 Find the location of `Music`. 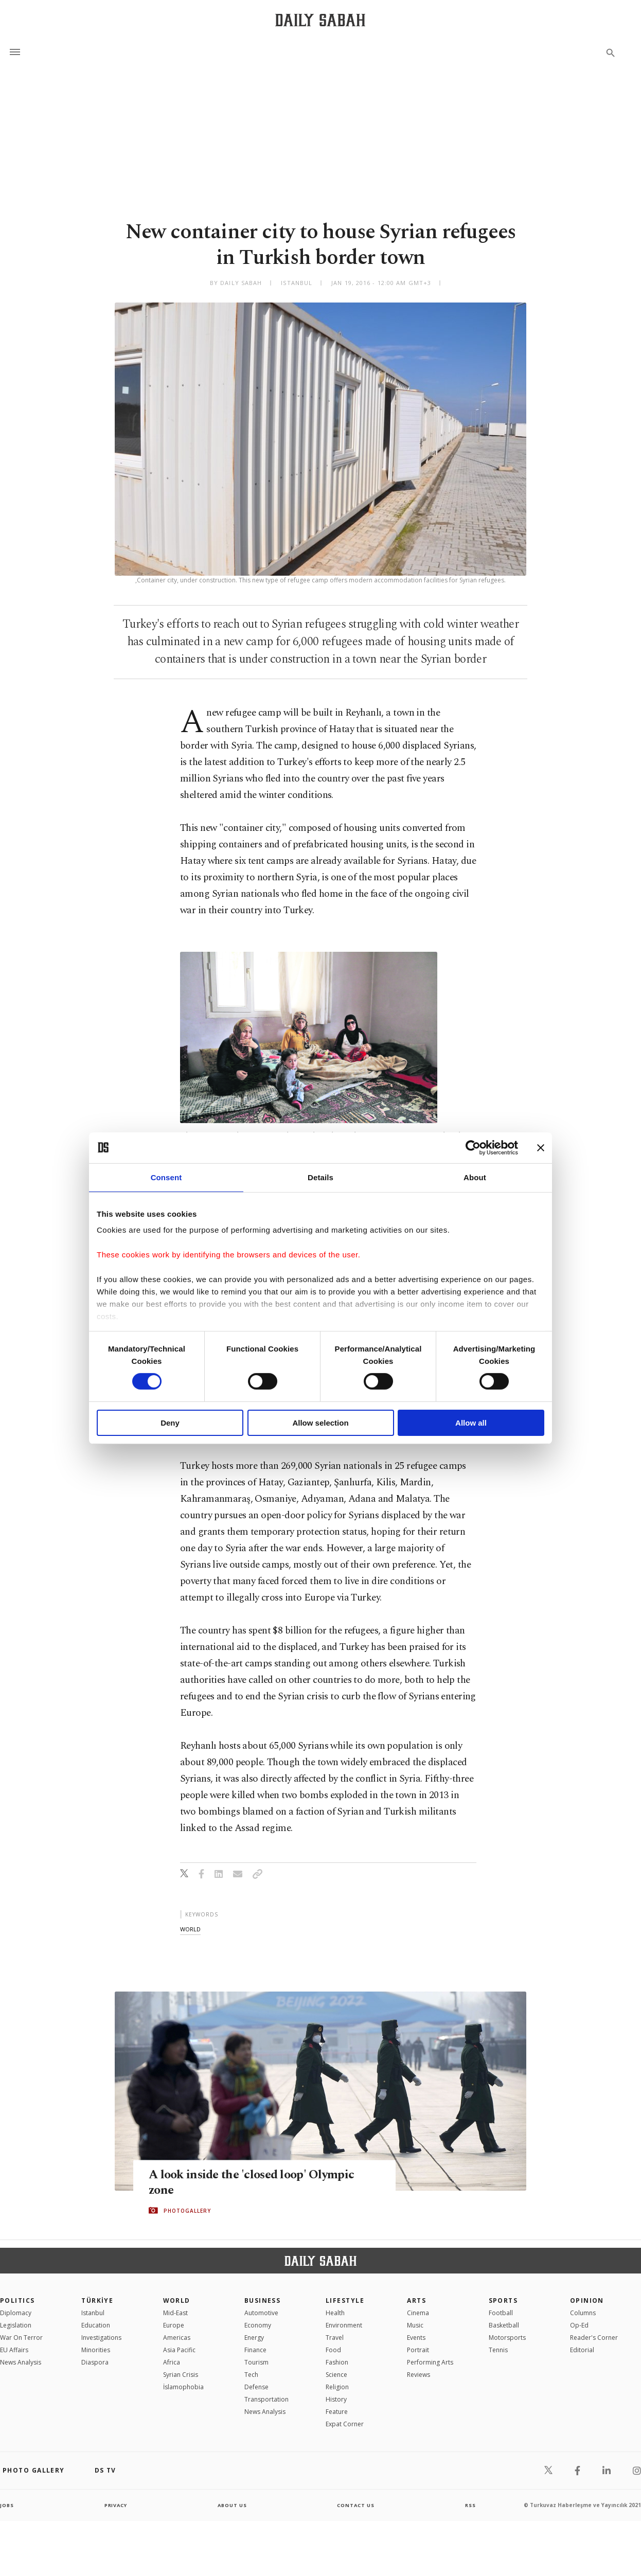

Music is located at coordinates (415, 2325).